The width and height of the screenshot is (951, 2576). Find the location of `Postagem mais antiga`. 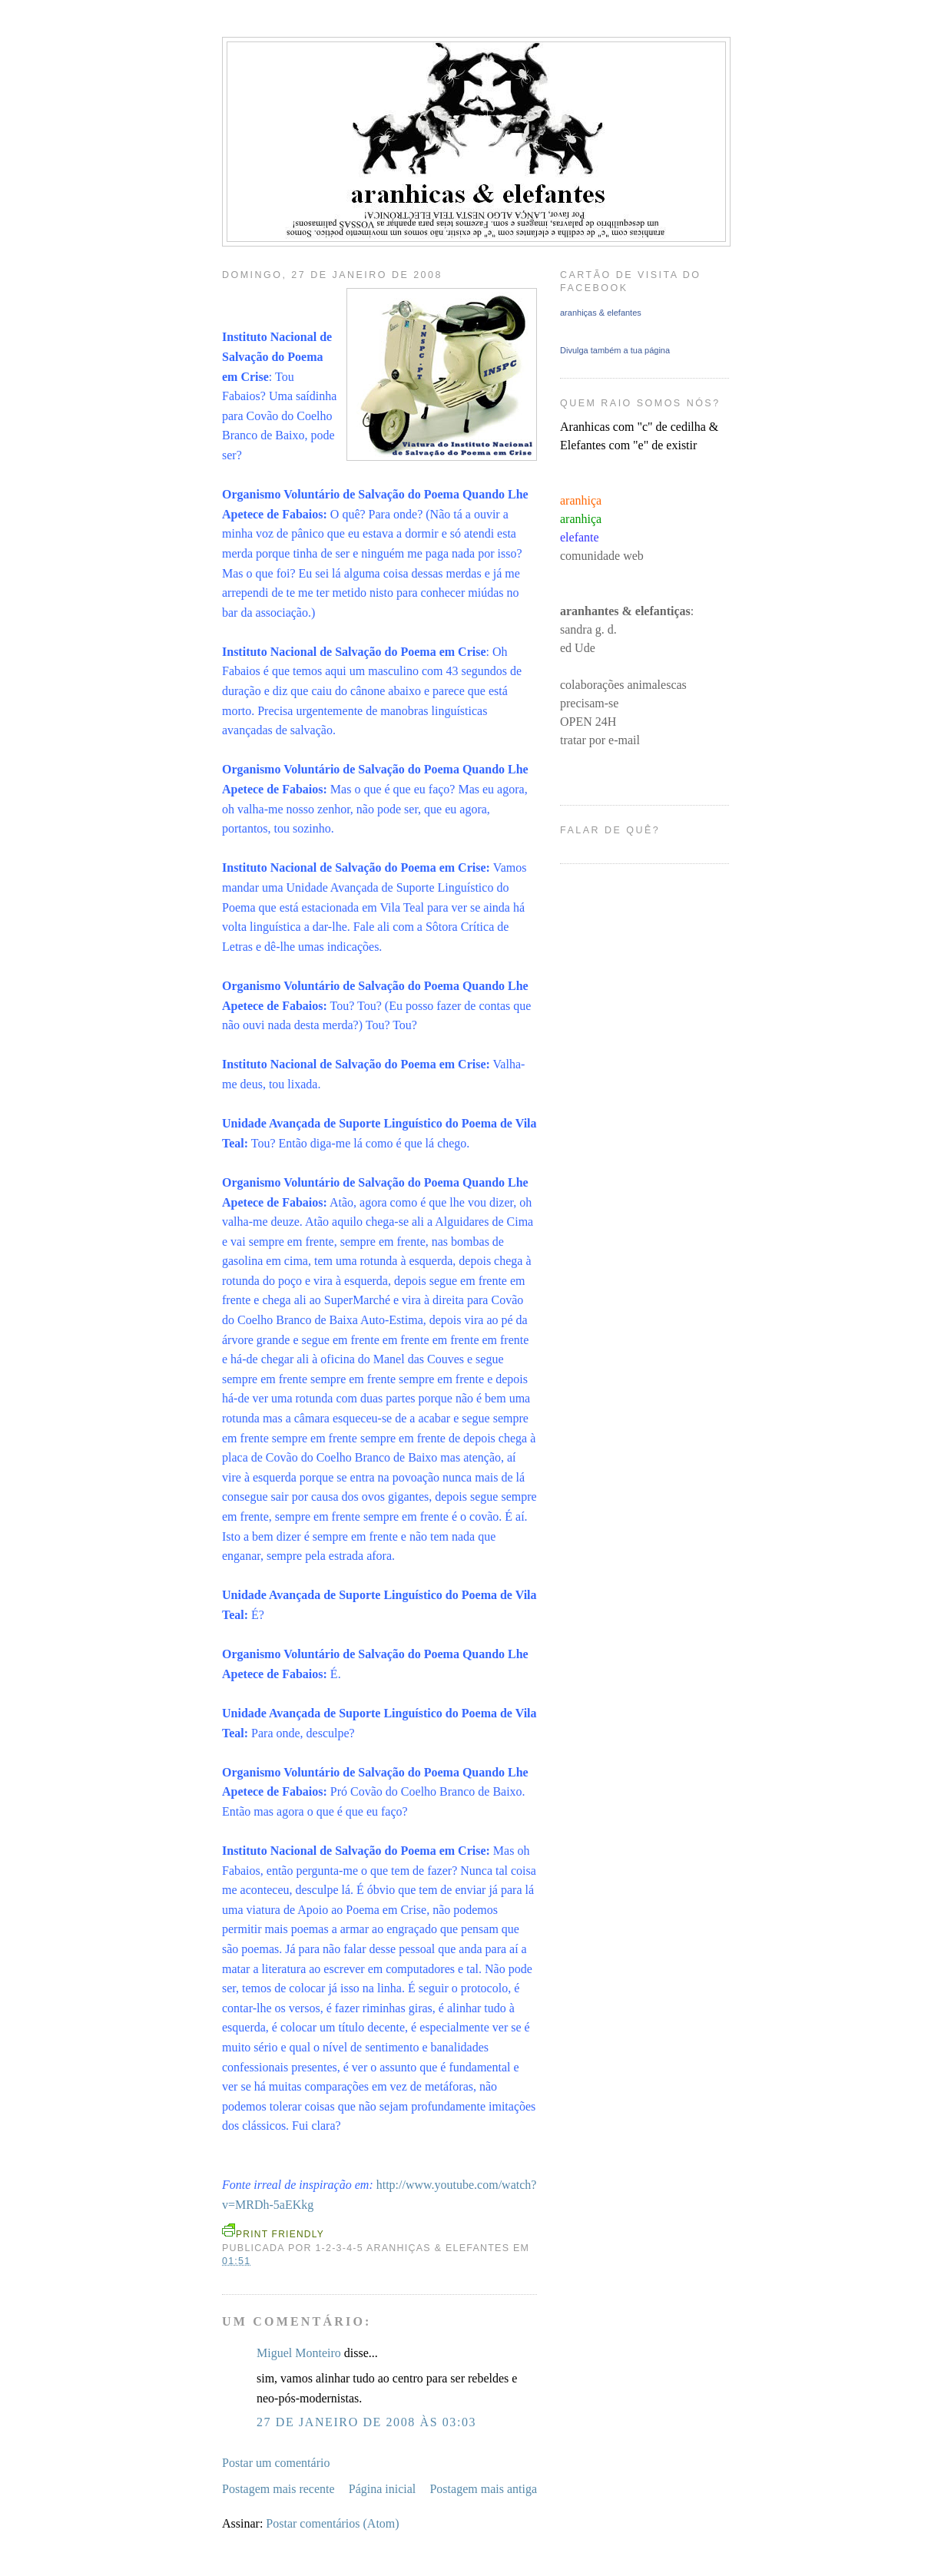

Postagem mais antiga is located at coordinates (483, 2488).